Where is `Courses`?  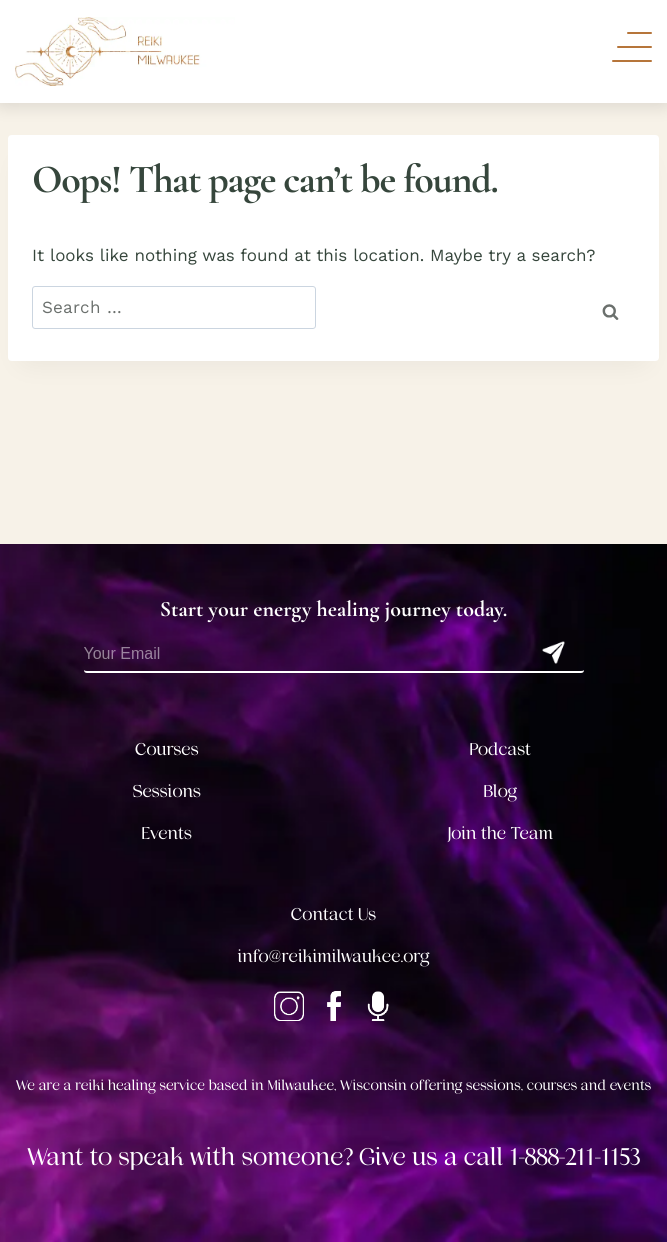
Courses is located at coordinates (167, 750).